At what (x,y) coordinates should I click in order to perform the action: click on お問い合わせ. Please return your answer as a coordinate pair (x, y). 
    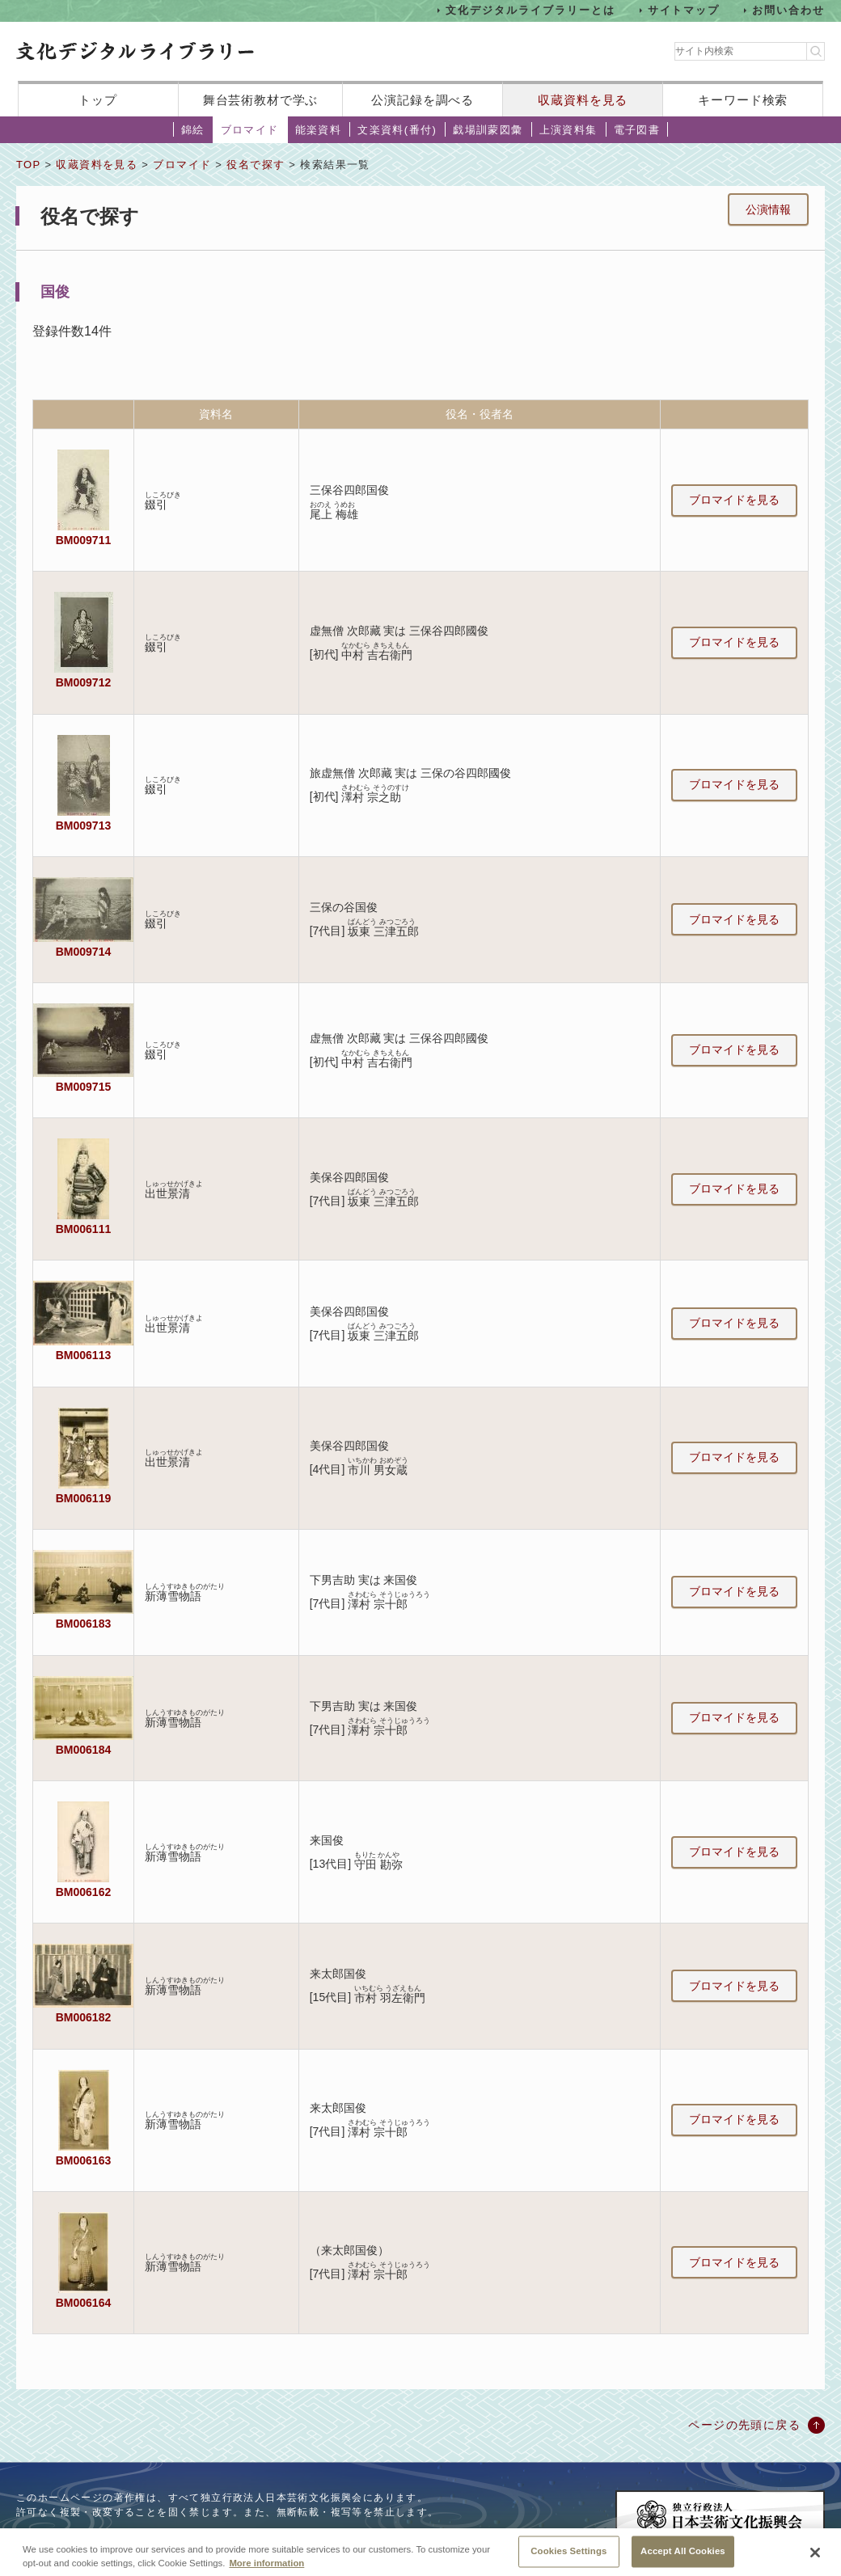
    Looking at the image, I should click on (788, 10).